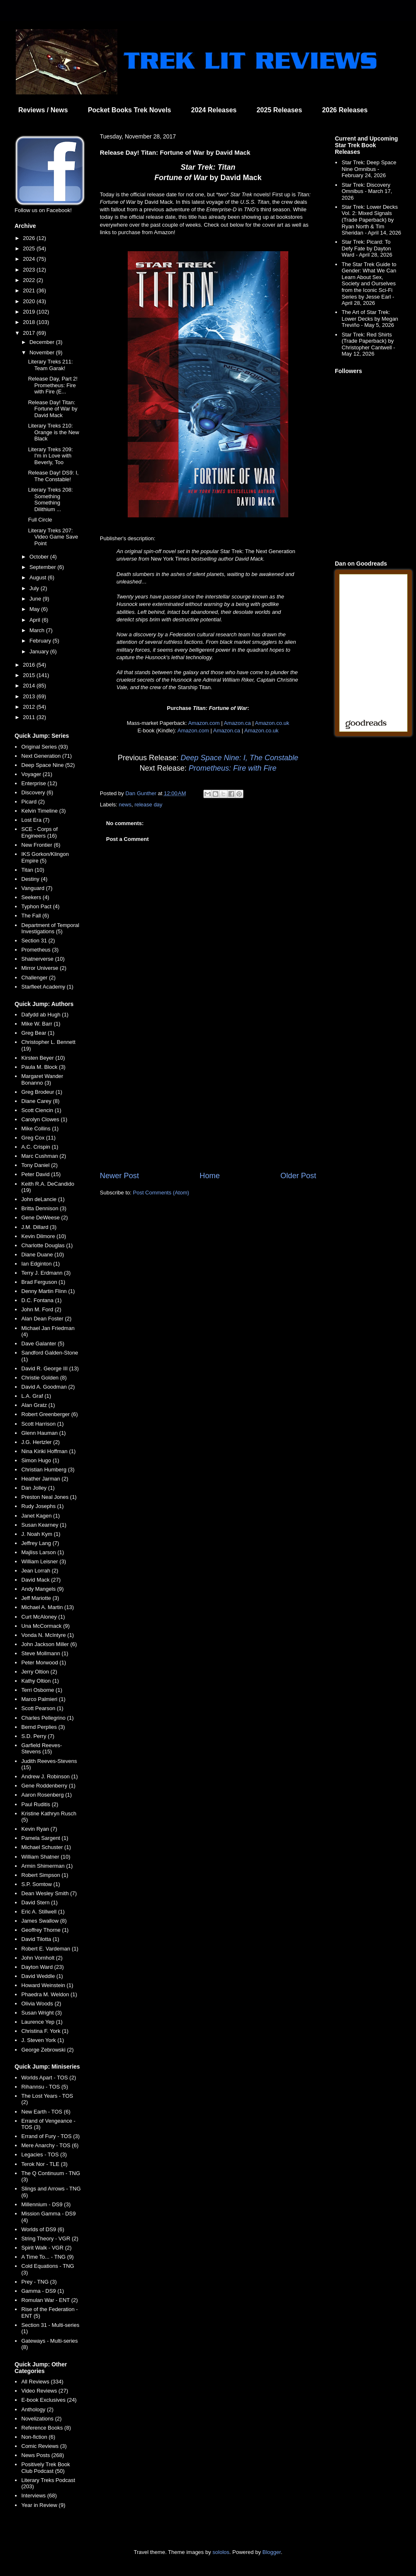 The image size is (416, 2576). Describe the element at coordinates (43, 1058) in the screenshot. I see `Kirsten Beyer (10)` at that location.